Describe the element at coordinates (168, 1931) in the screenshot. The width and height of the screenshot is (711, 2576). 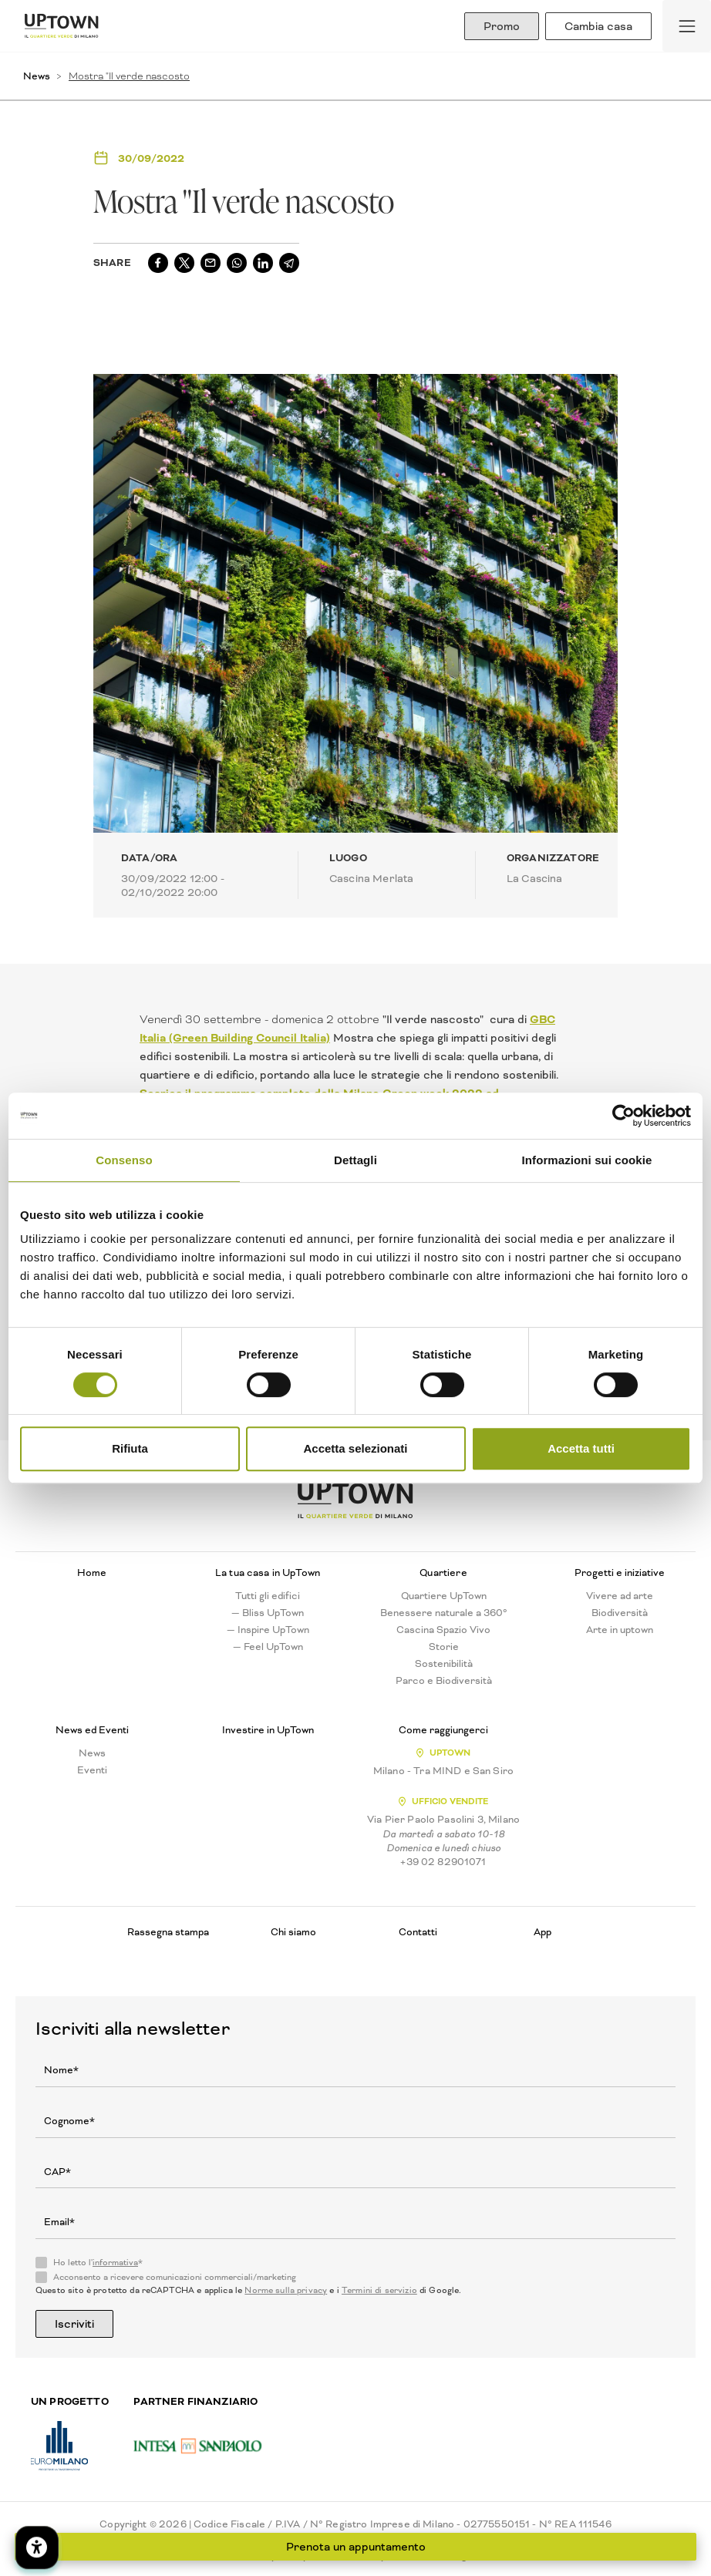
I see `Rassegna stampa` at that location.